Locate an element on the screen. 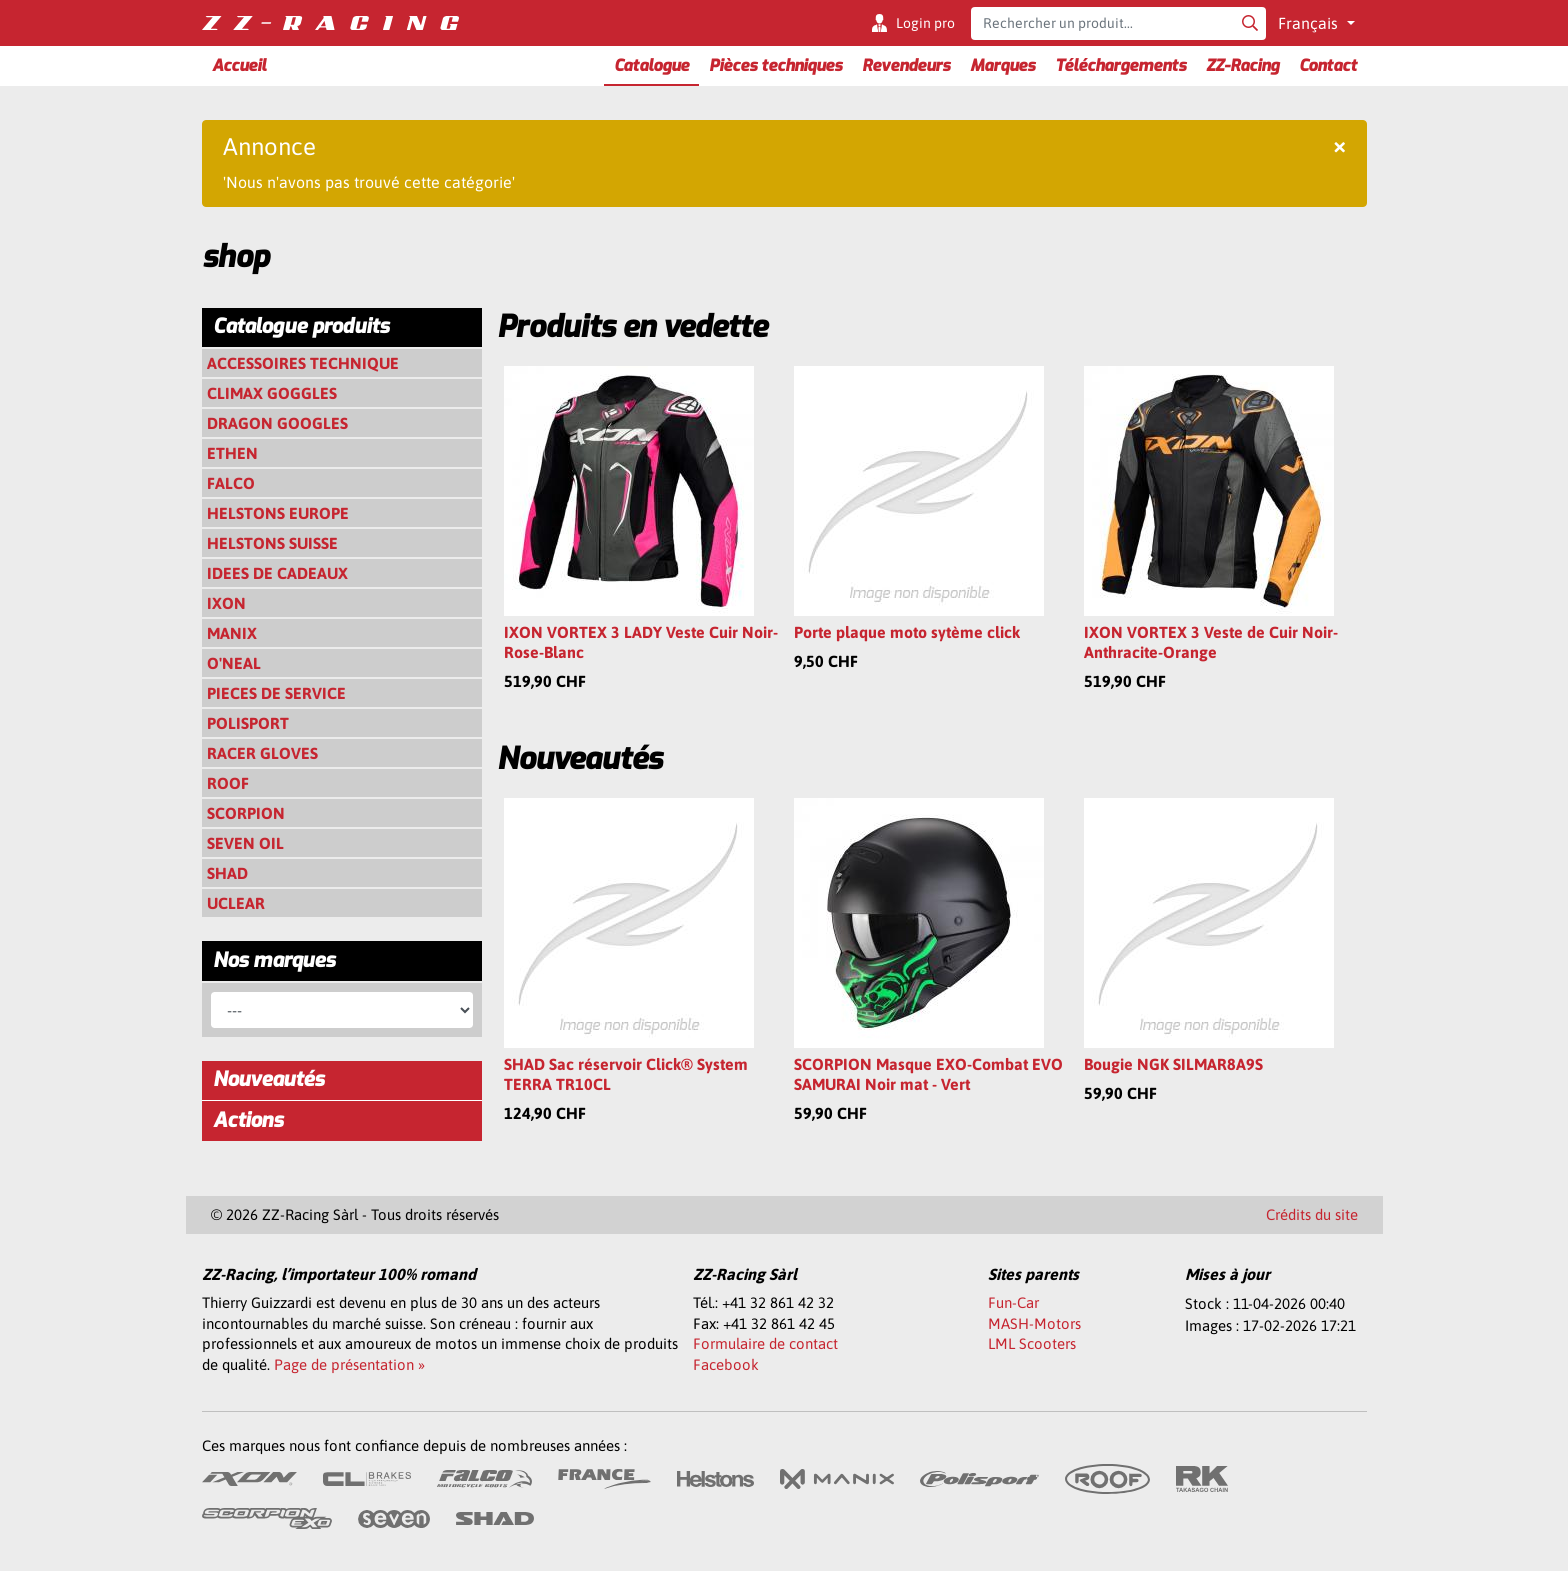  Crédits du site is located at coordinates (1312, 1214).